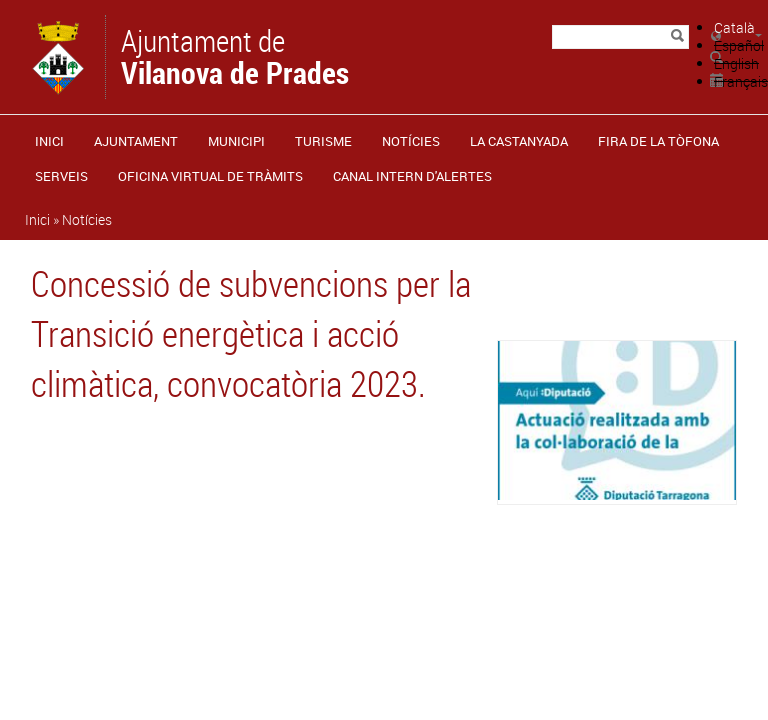 This screenshot has width=768, height=720. What do you see at coordinates (61, 176) in the screenshot?
I see `Serveis` at bounding box center [61, 176].